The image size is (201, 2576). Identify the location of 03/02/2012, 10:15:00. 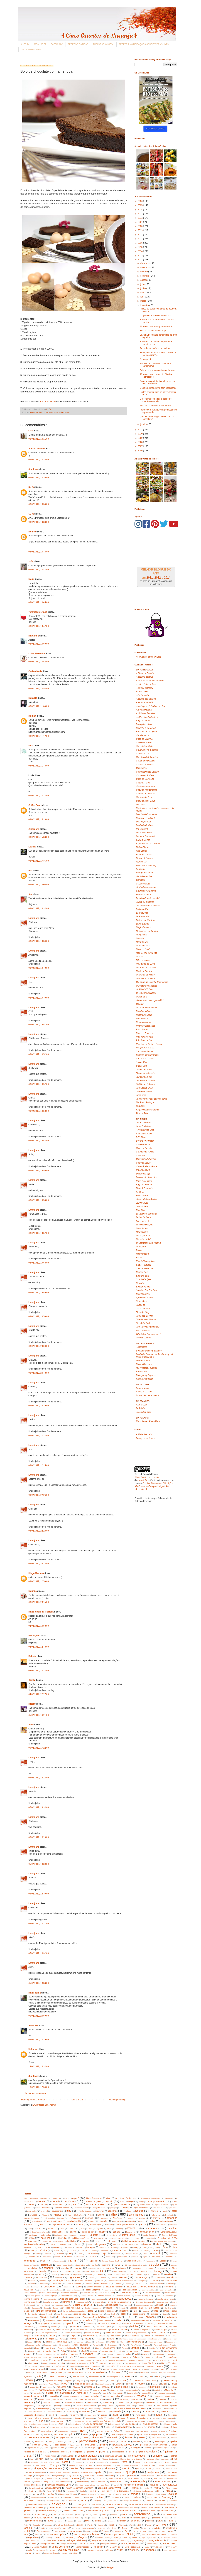
(38, 459).